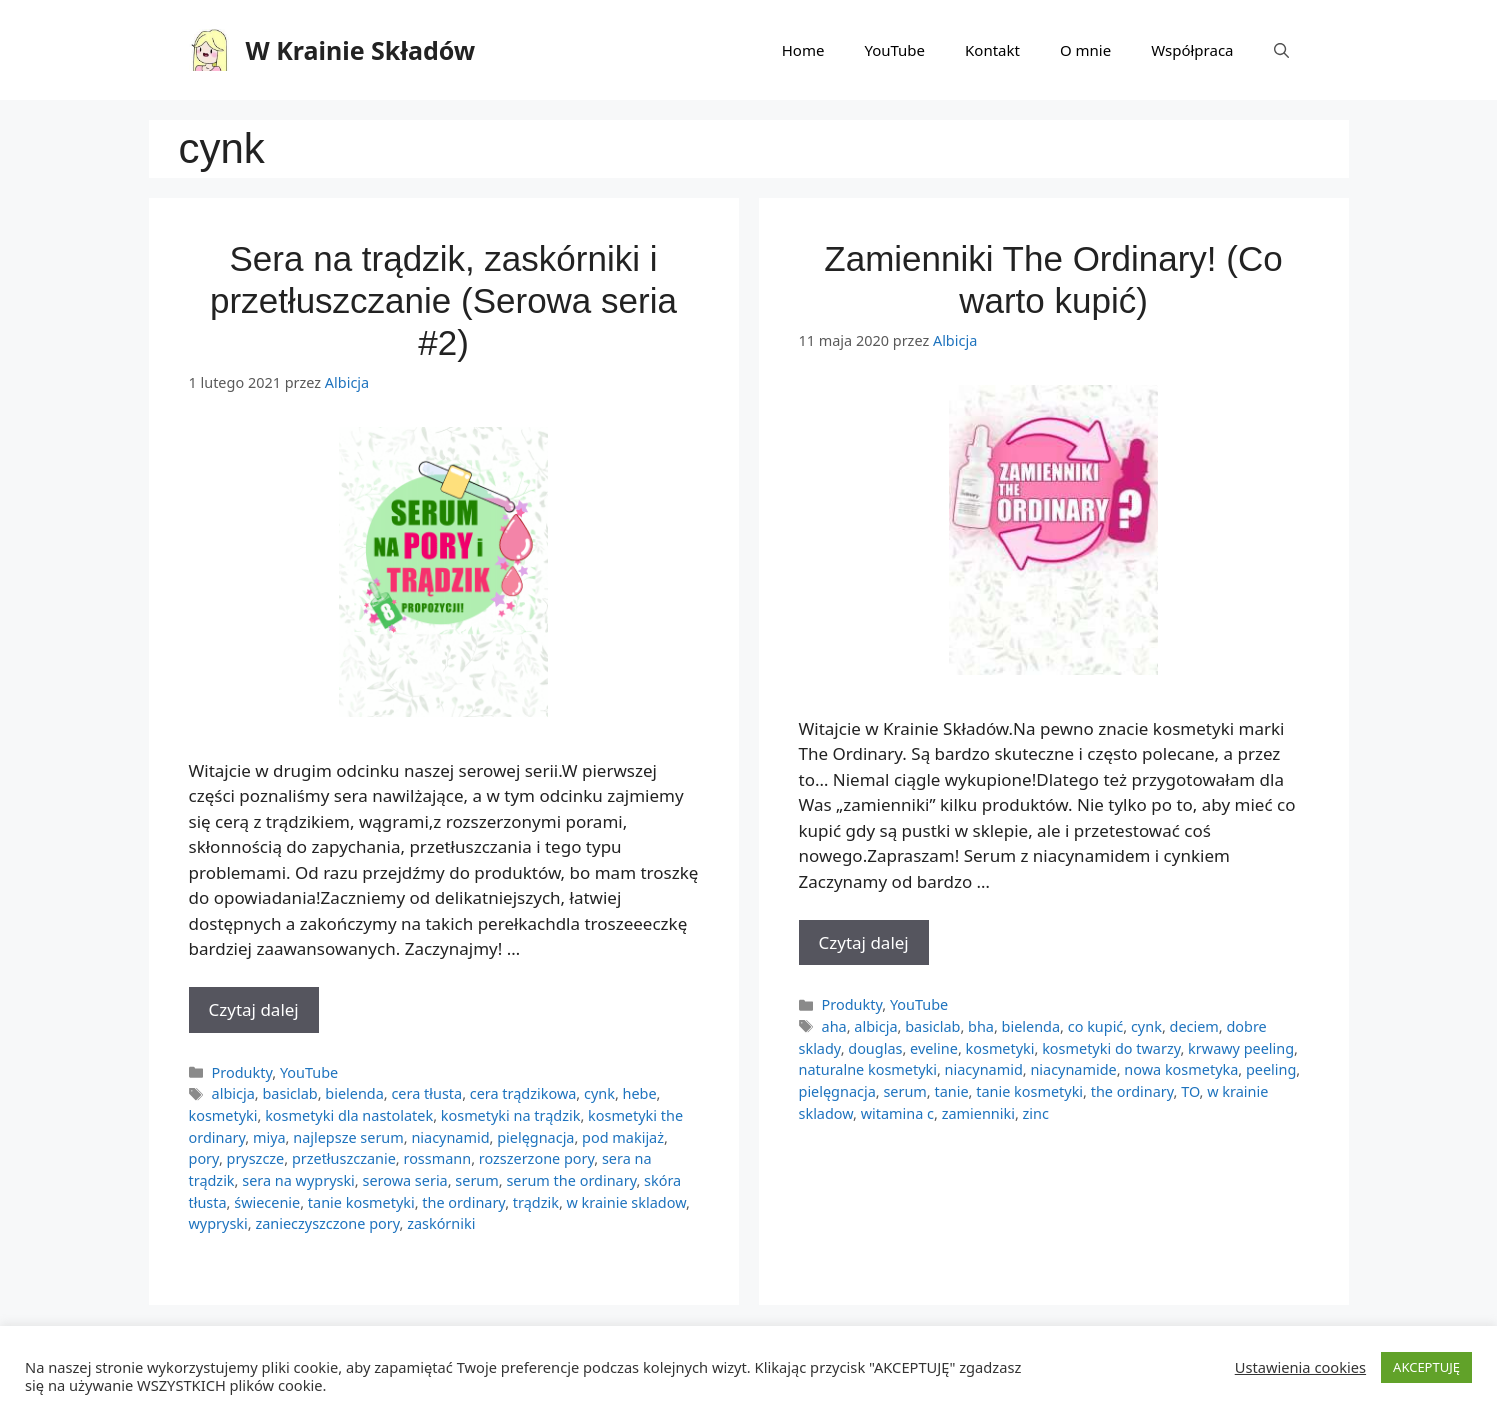  I want to click on przetłuszczanie, so click(344, 1158).